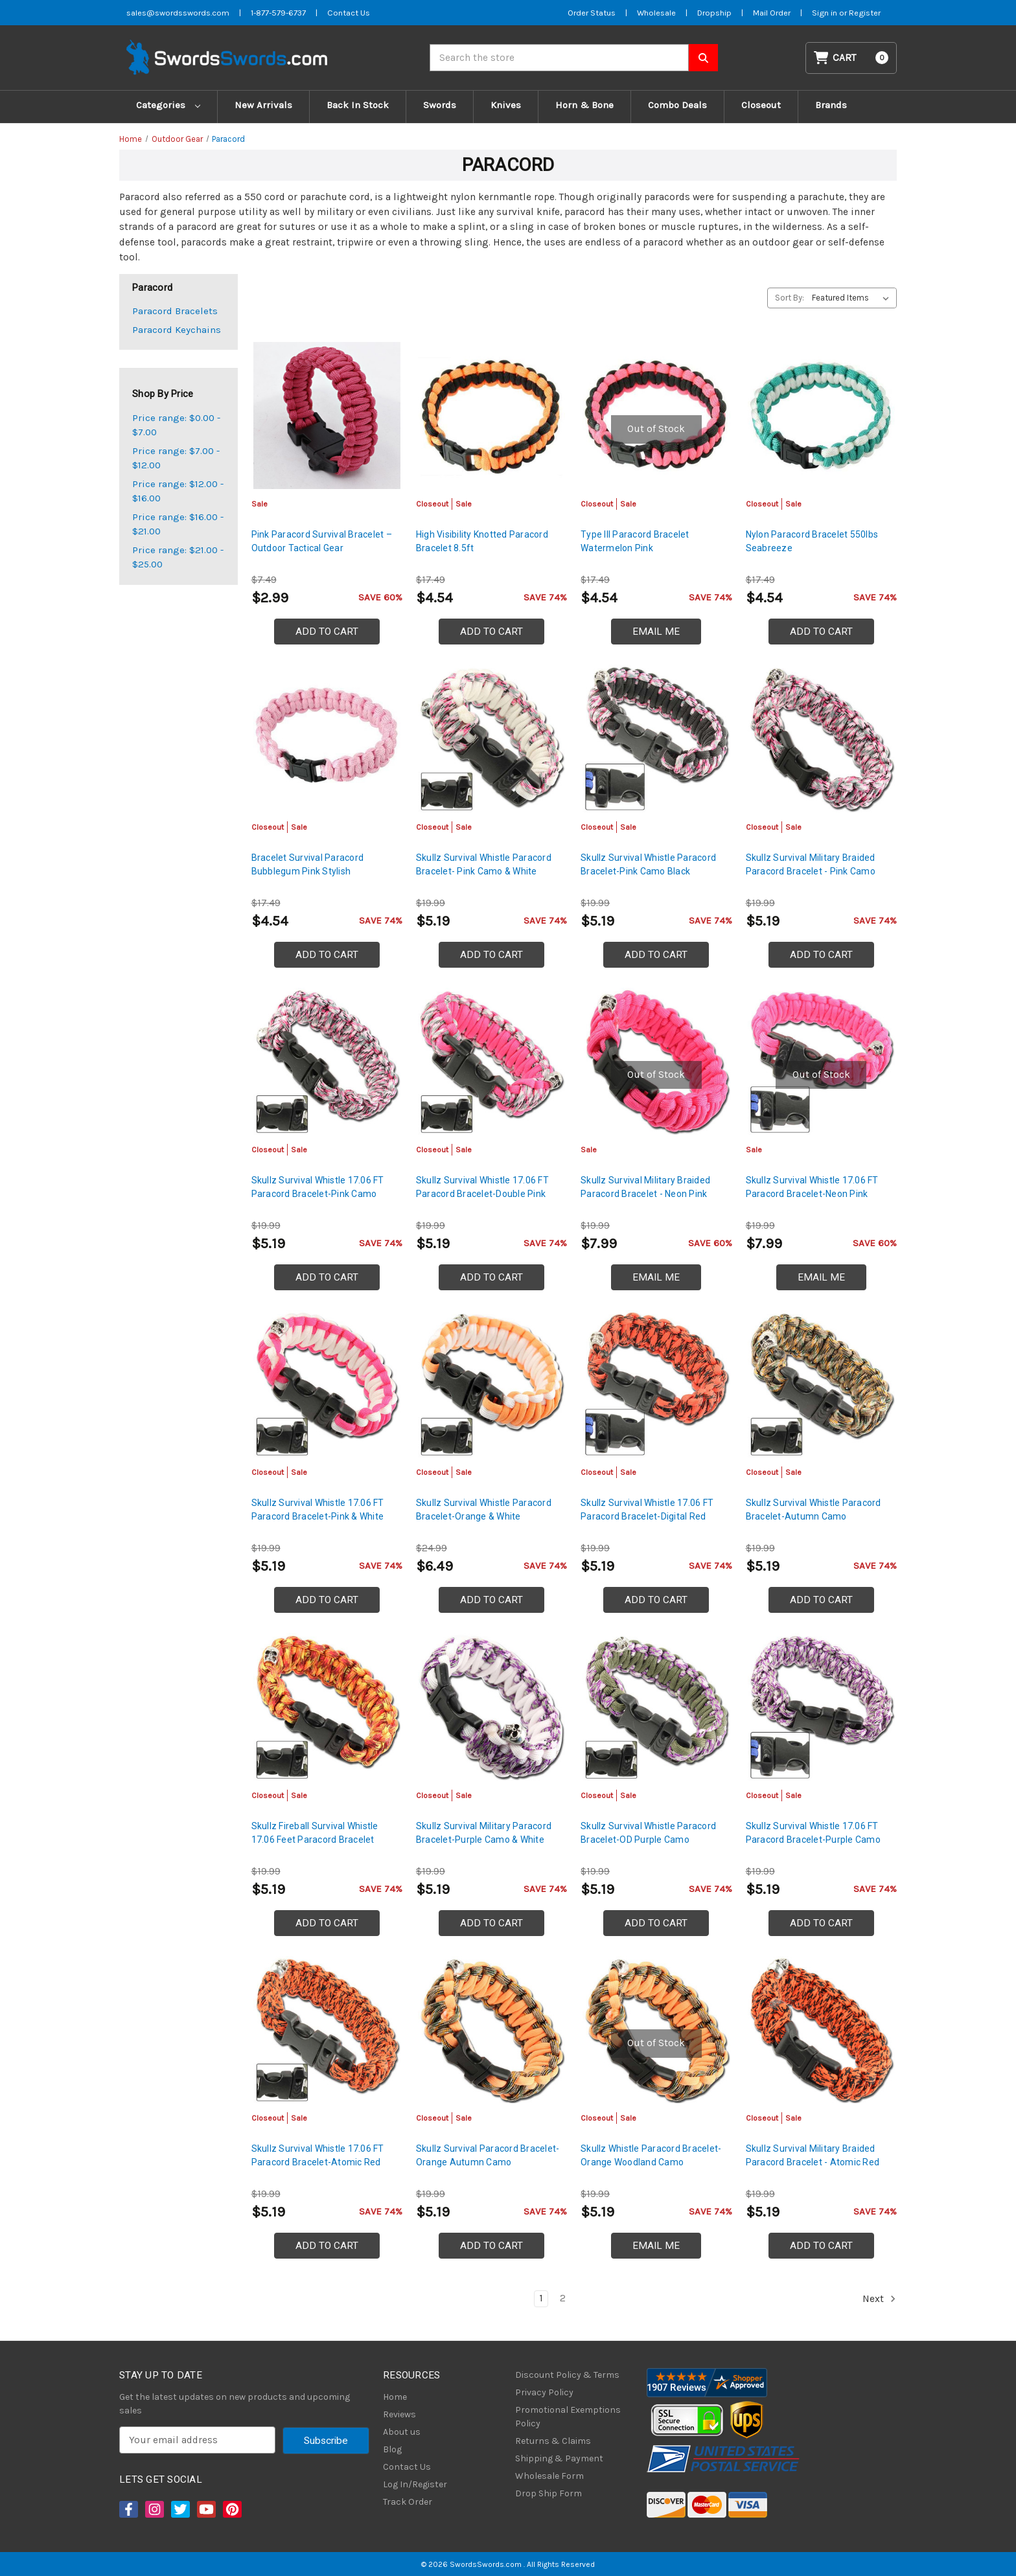  What do you see at coordinates (821, 2029) in the screenshot?
I see `[Skullz Survival Military Braided Paracord Bracelet - Atomic Red, Was: $7.99, Now: $5.19]` at bounding box center [821, 2029].